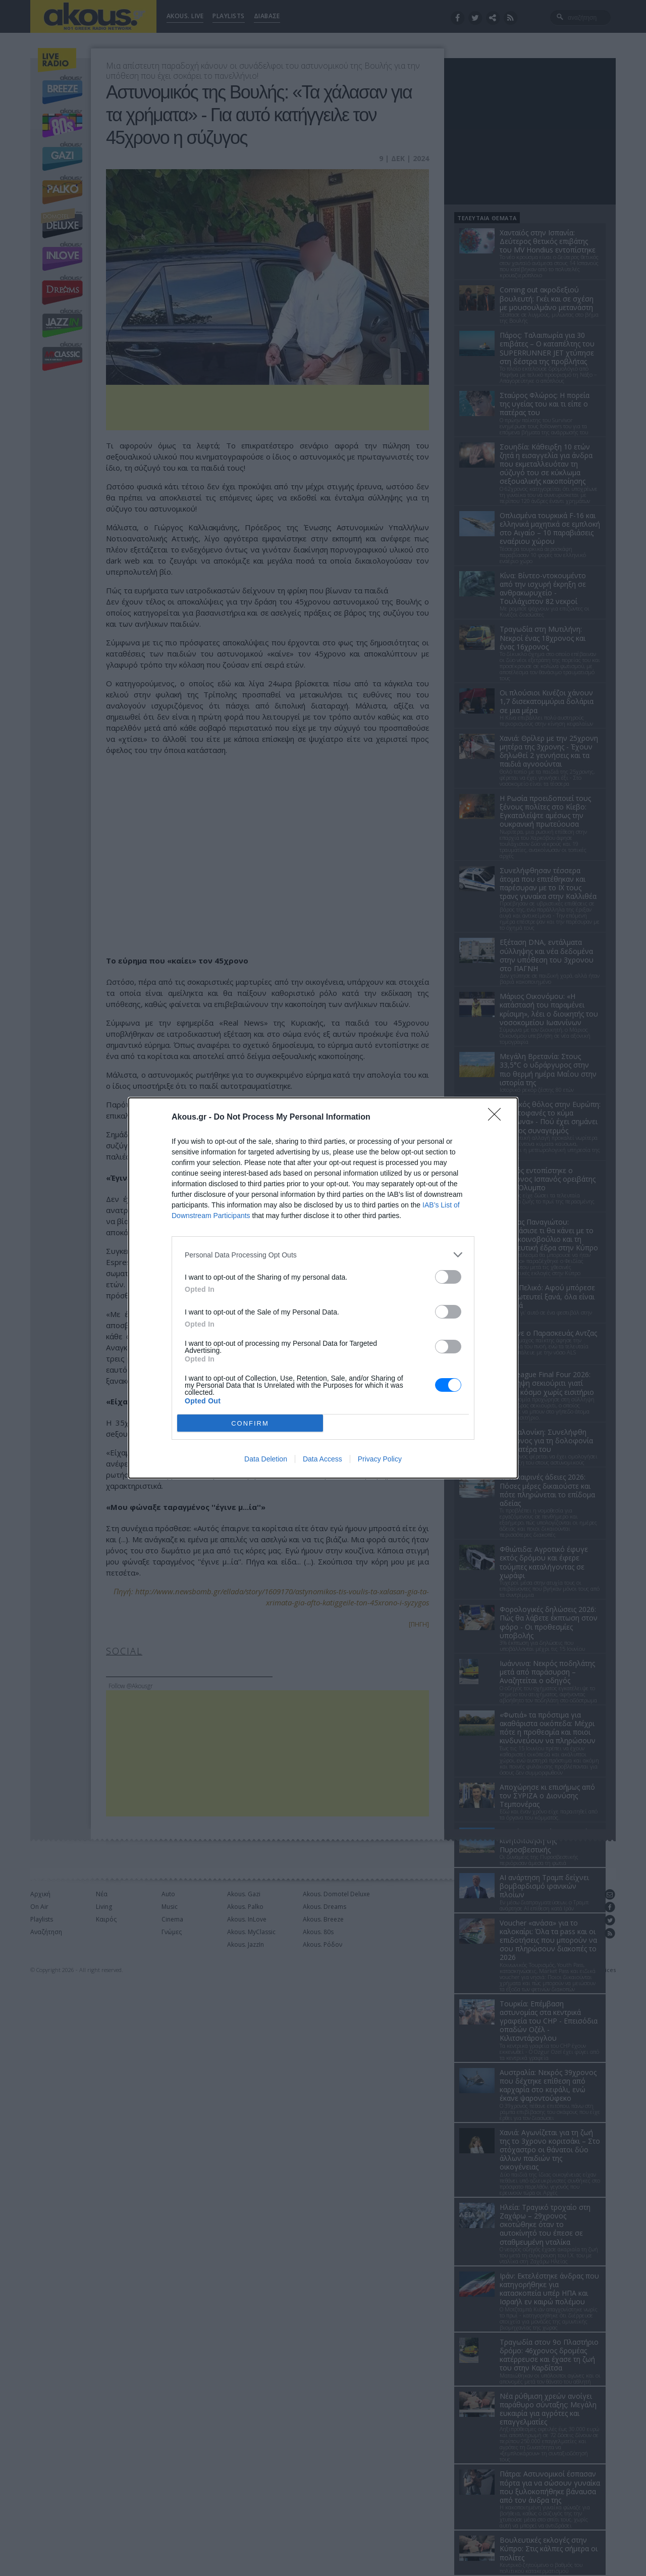 Image resolution: width=646 pixels, height=2576 pixels. What do you see at coordinates (323, 1288) in the screenshot?
I see `[dialog]` at bounding box center [323, 1288].